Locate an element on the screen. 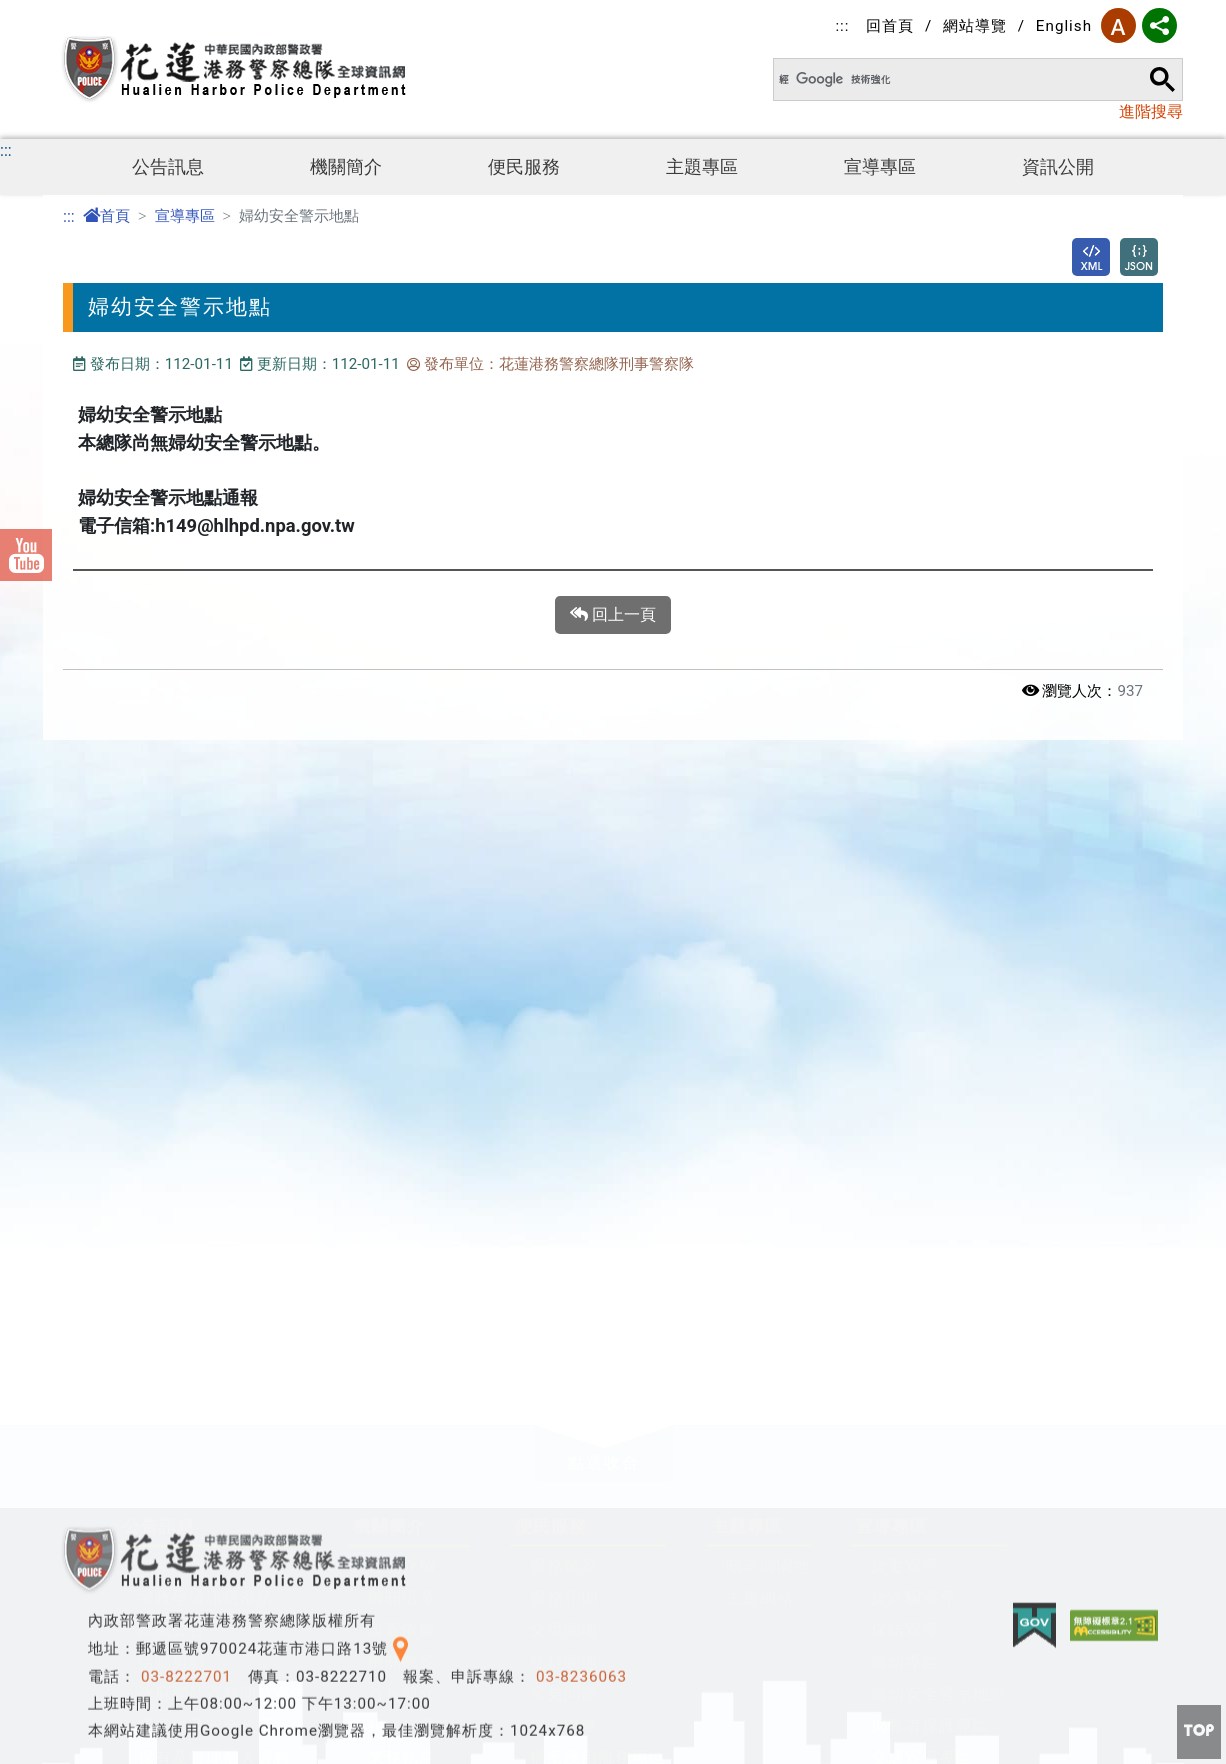  設置依據 is located at coordinates (402, 1332).